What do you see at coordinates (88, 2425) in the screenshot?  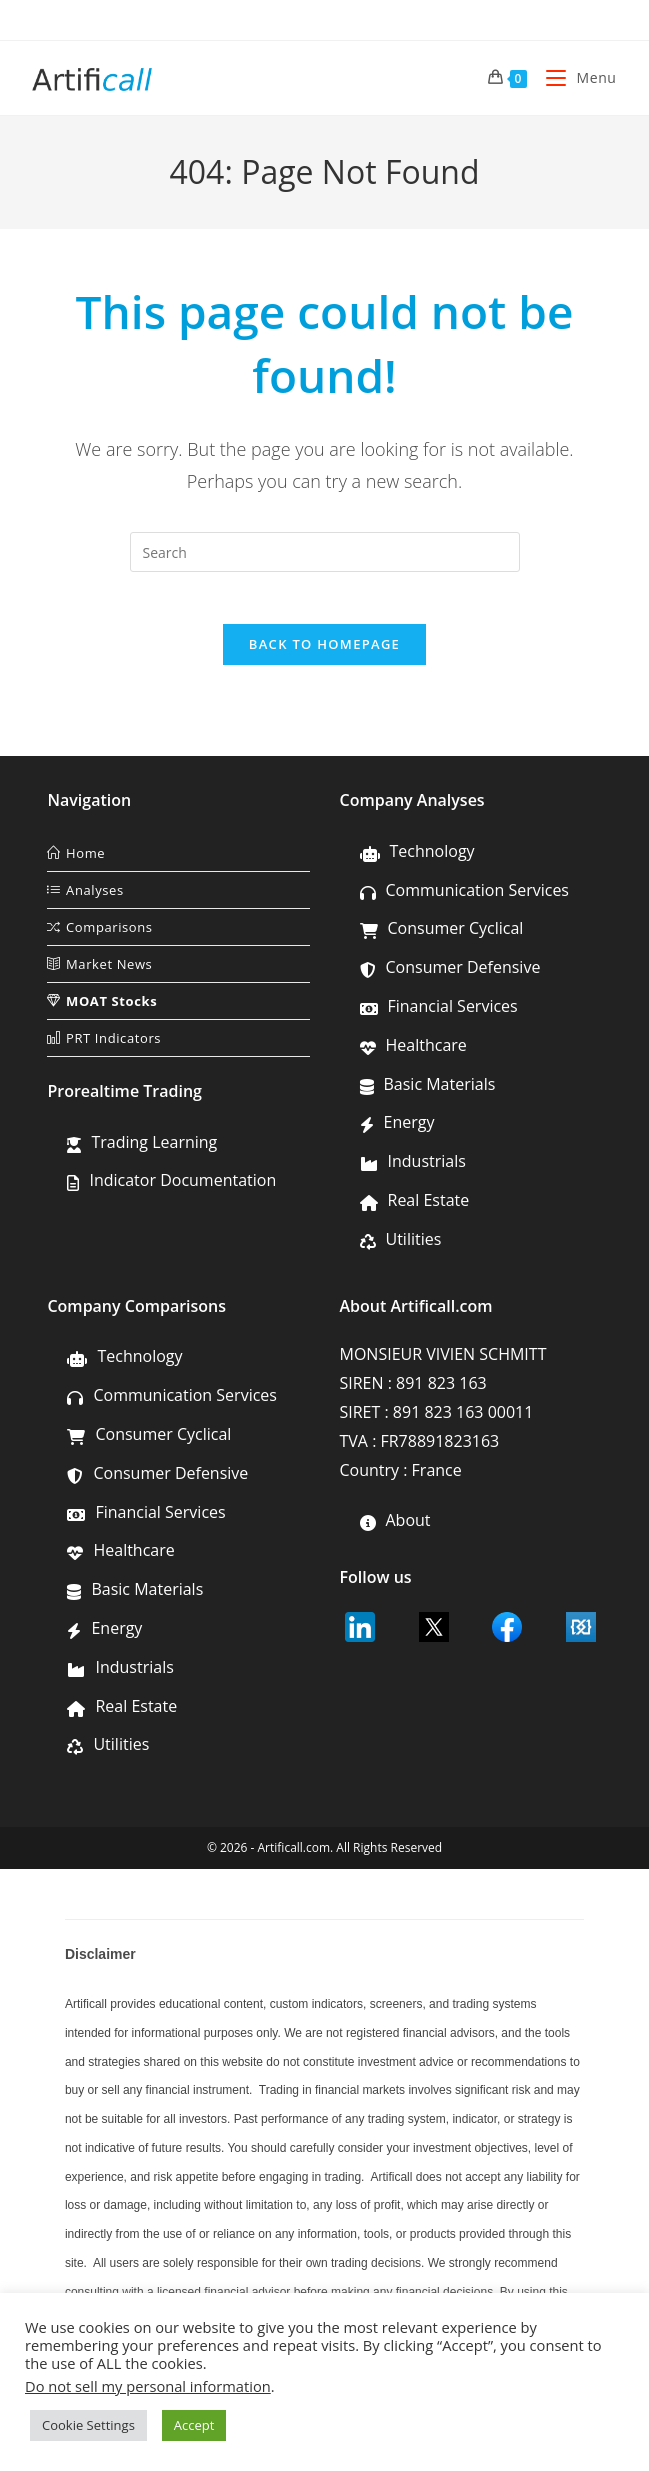 I see `Cookie Settings [button]` at bounding box center [88, 2425].